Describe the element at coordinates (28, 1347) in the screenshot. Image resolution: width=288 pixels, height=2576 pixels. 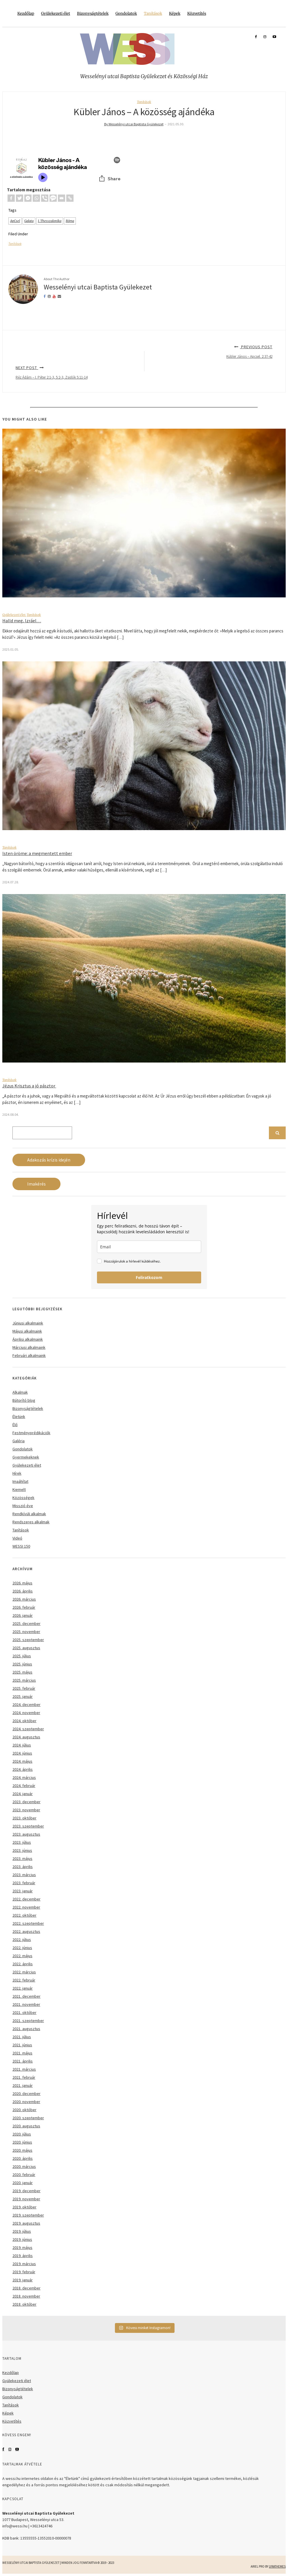
I see `Márciusi alkalmaink` at that location.